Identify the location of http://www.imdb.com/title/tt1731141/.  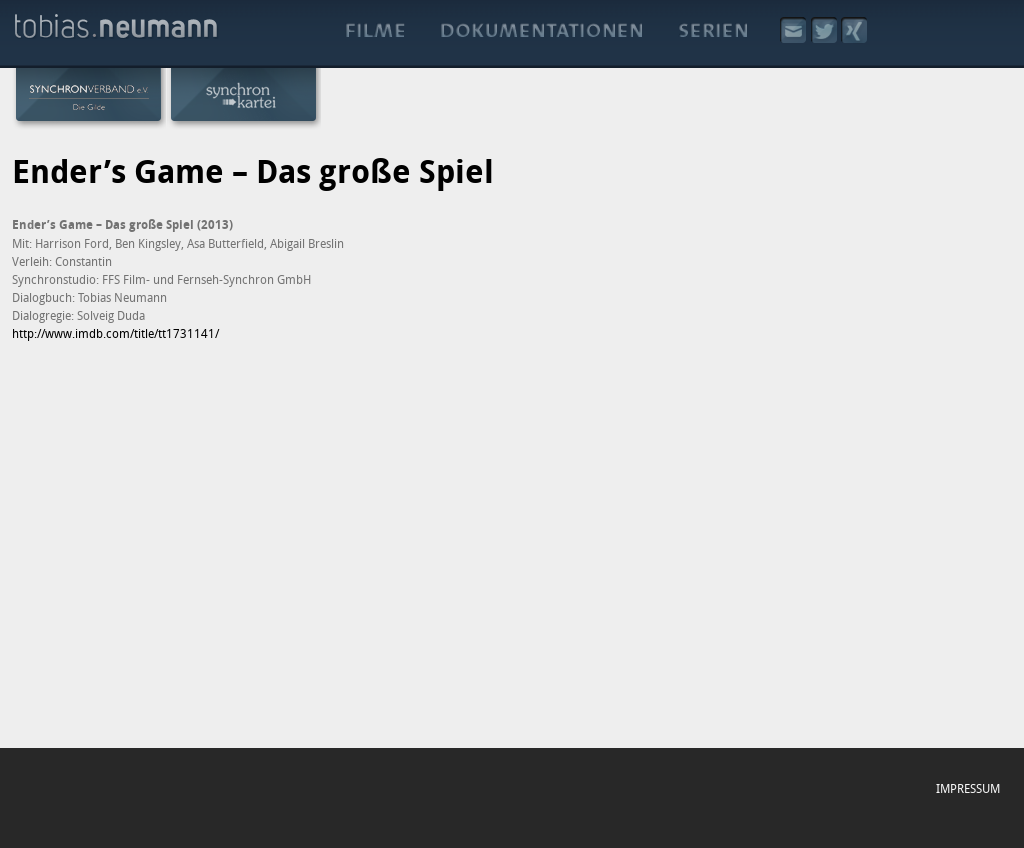
(115, 333).